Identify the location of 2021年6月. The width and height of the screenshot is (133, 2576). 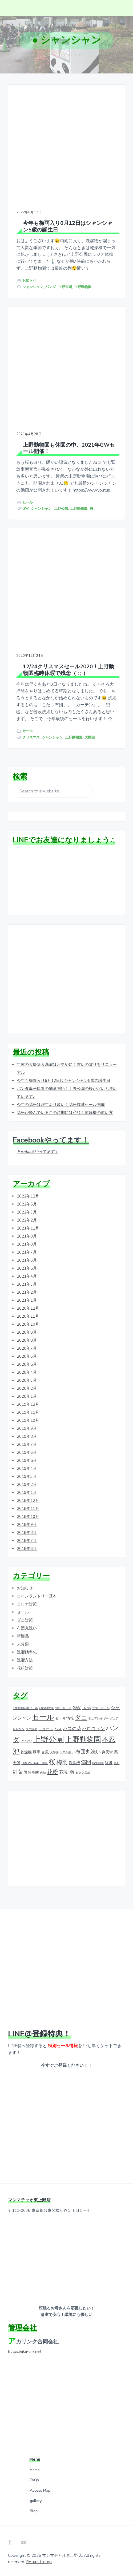
(27, 1260).